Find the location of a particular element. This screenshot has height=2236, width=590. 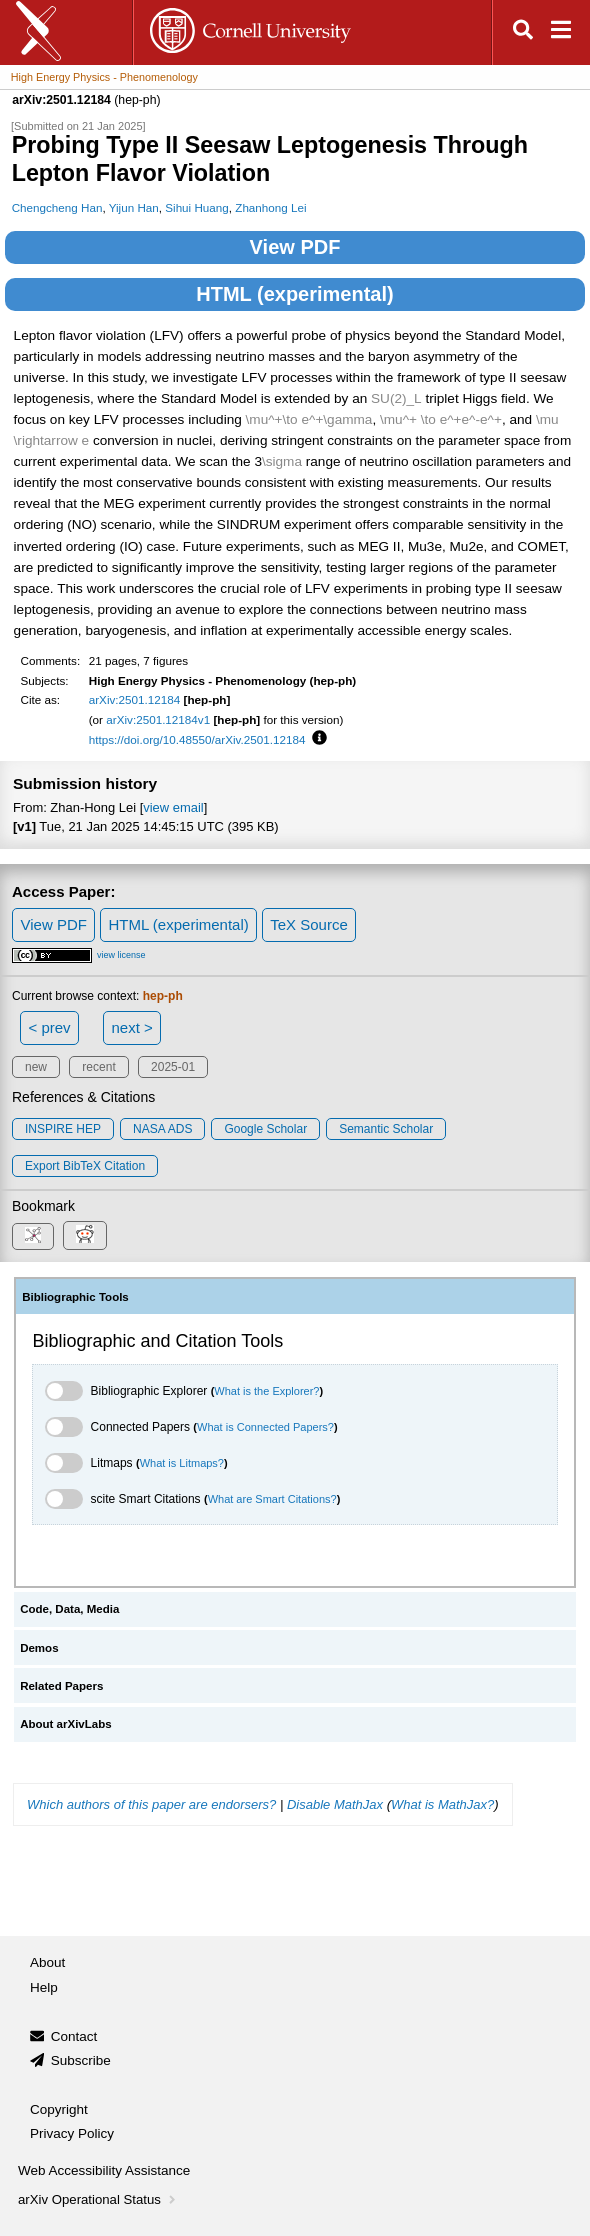

About arXivLabs is located at coordinates (66, 1724).